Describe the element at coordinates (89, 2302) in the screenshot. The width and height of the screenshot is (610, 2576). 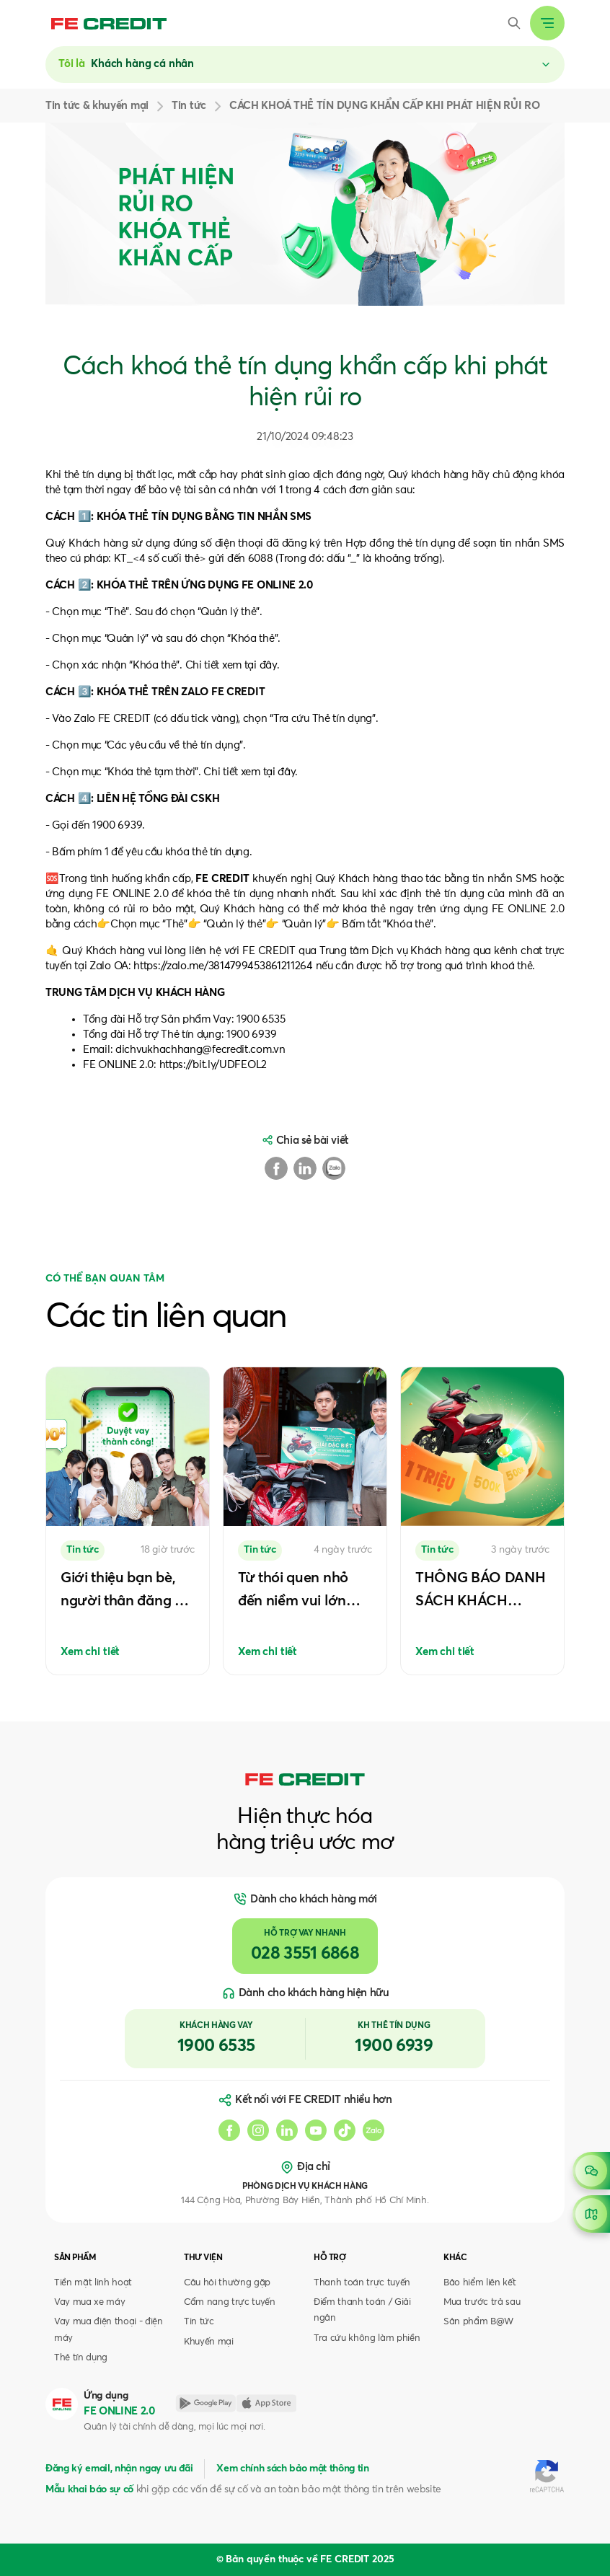
I see `Vay mua xe máy` at that location.